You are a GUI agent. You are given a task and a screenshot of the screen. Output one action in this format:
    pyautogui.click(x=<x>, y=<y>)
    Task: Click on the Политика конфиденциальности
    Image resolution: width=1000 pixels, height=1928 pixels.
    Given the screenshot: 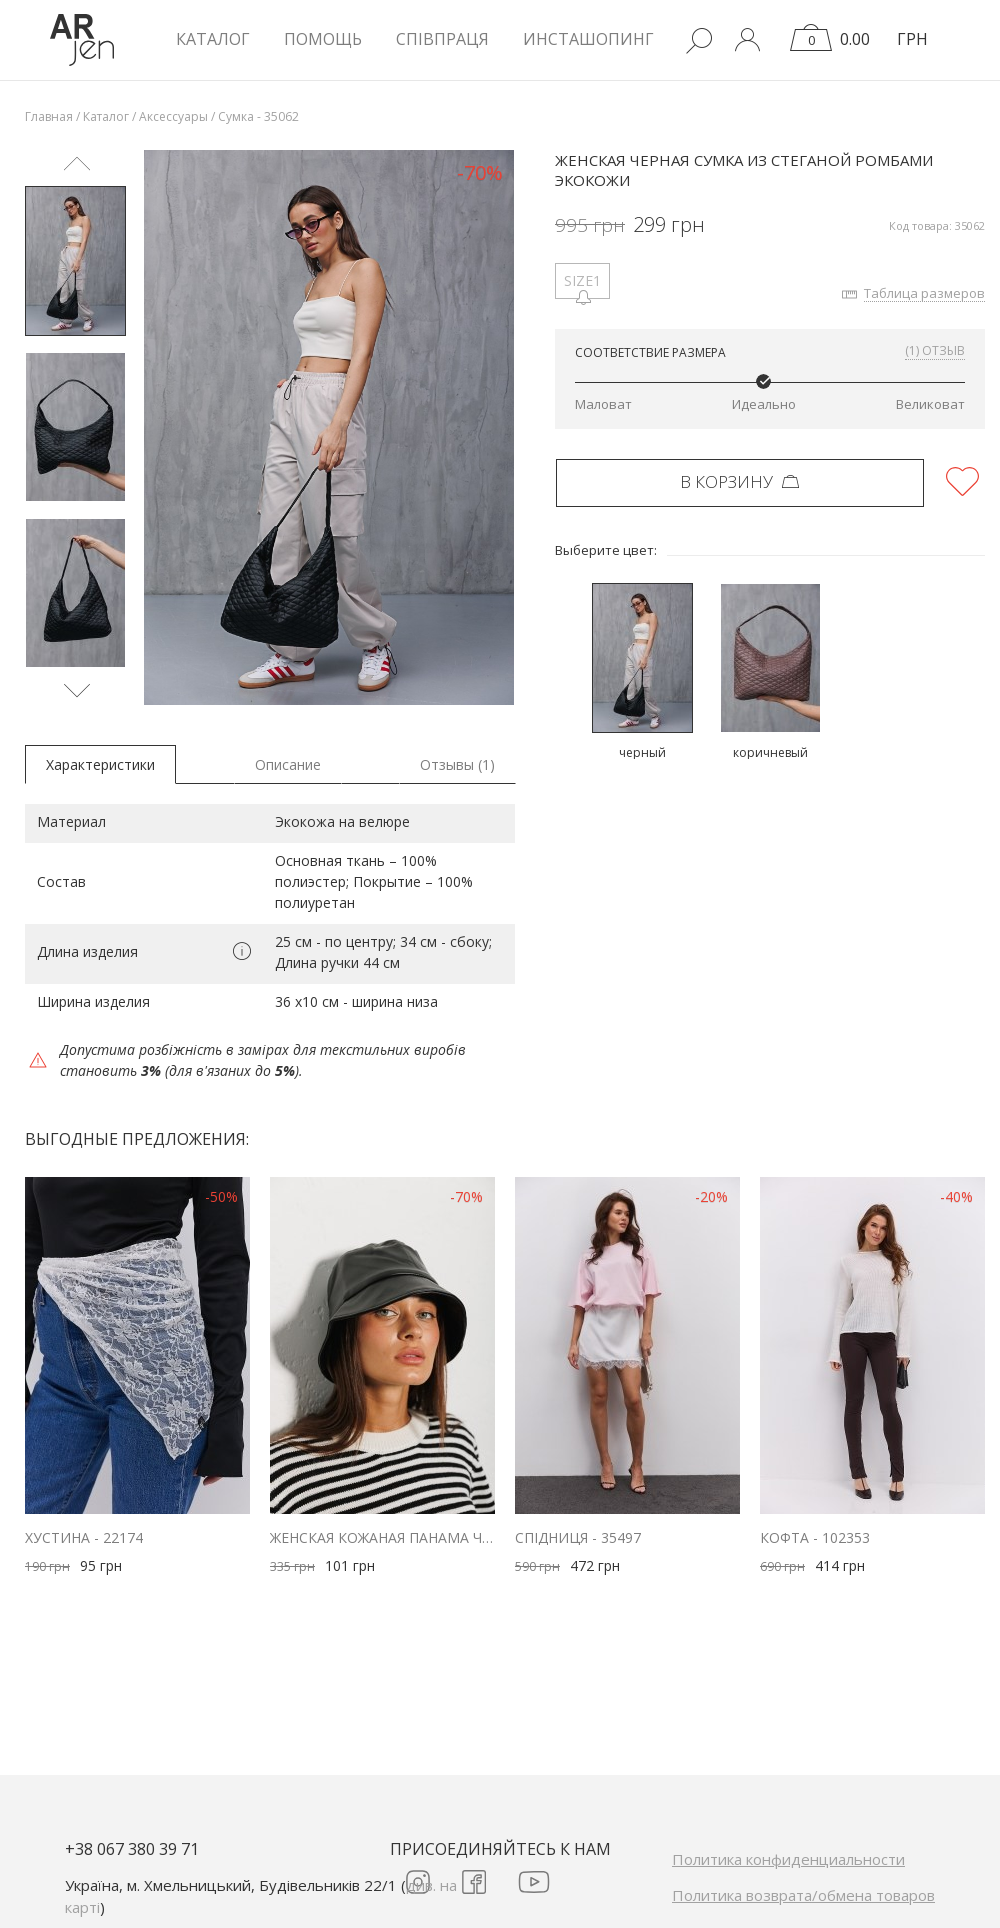 What is the action you would take?
    pyautogui.click(x=788, y=1859)
    